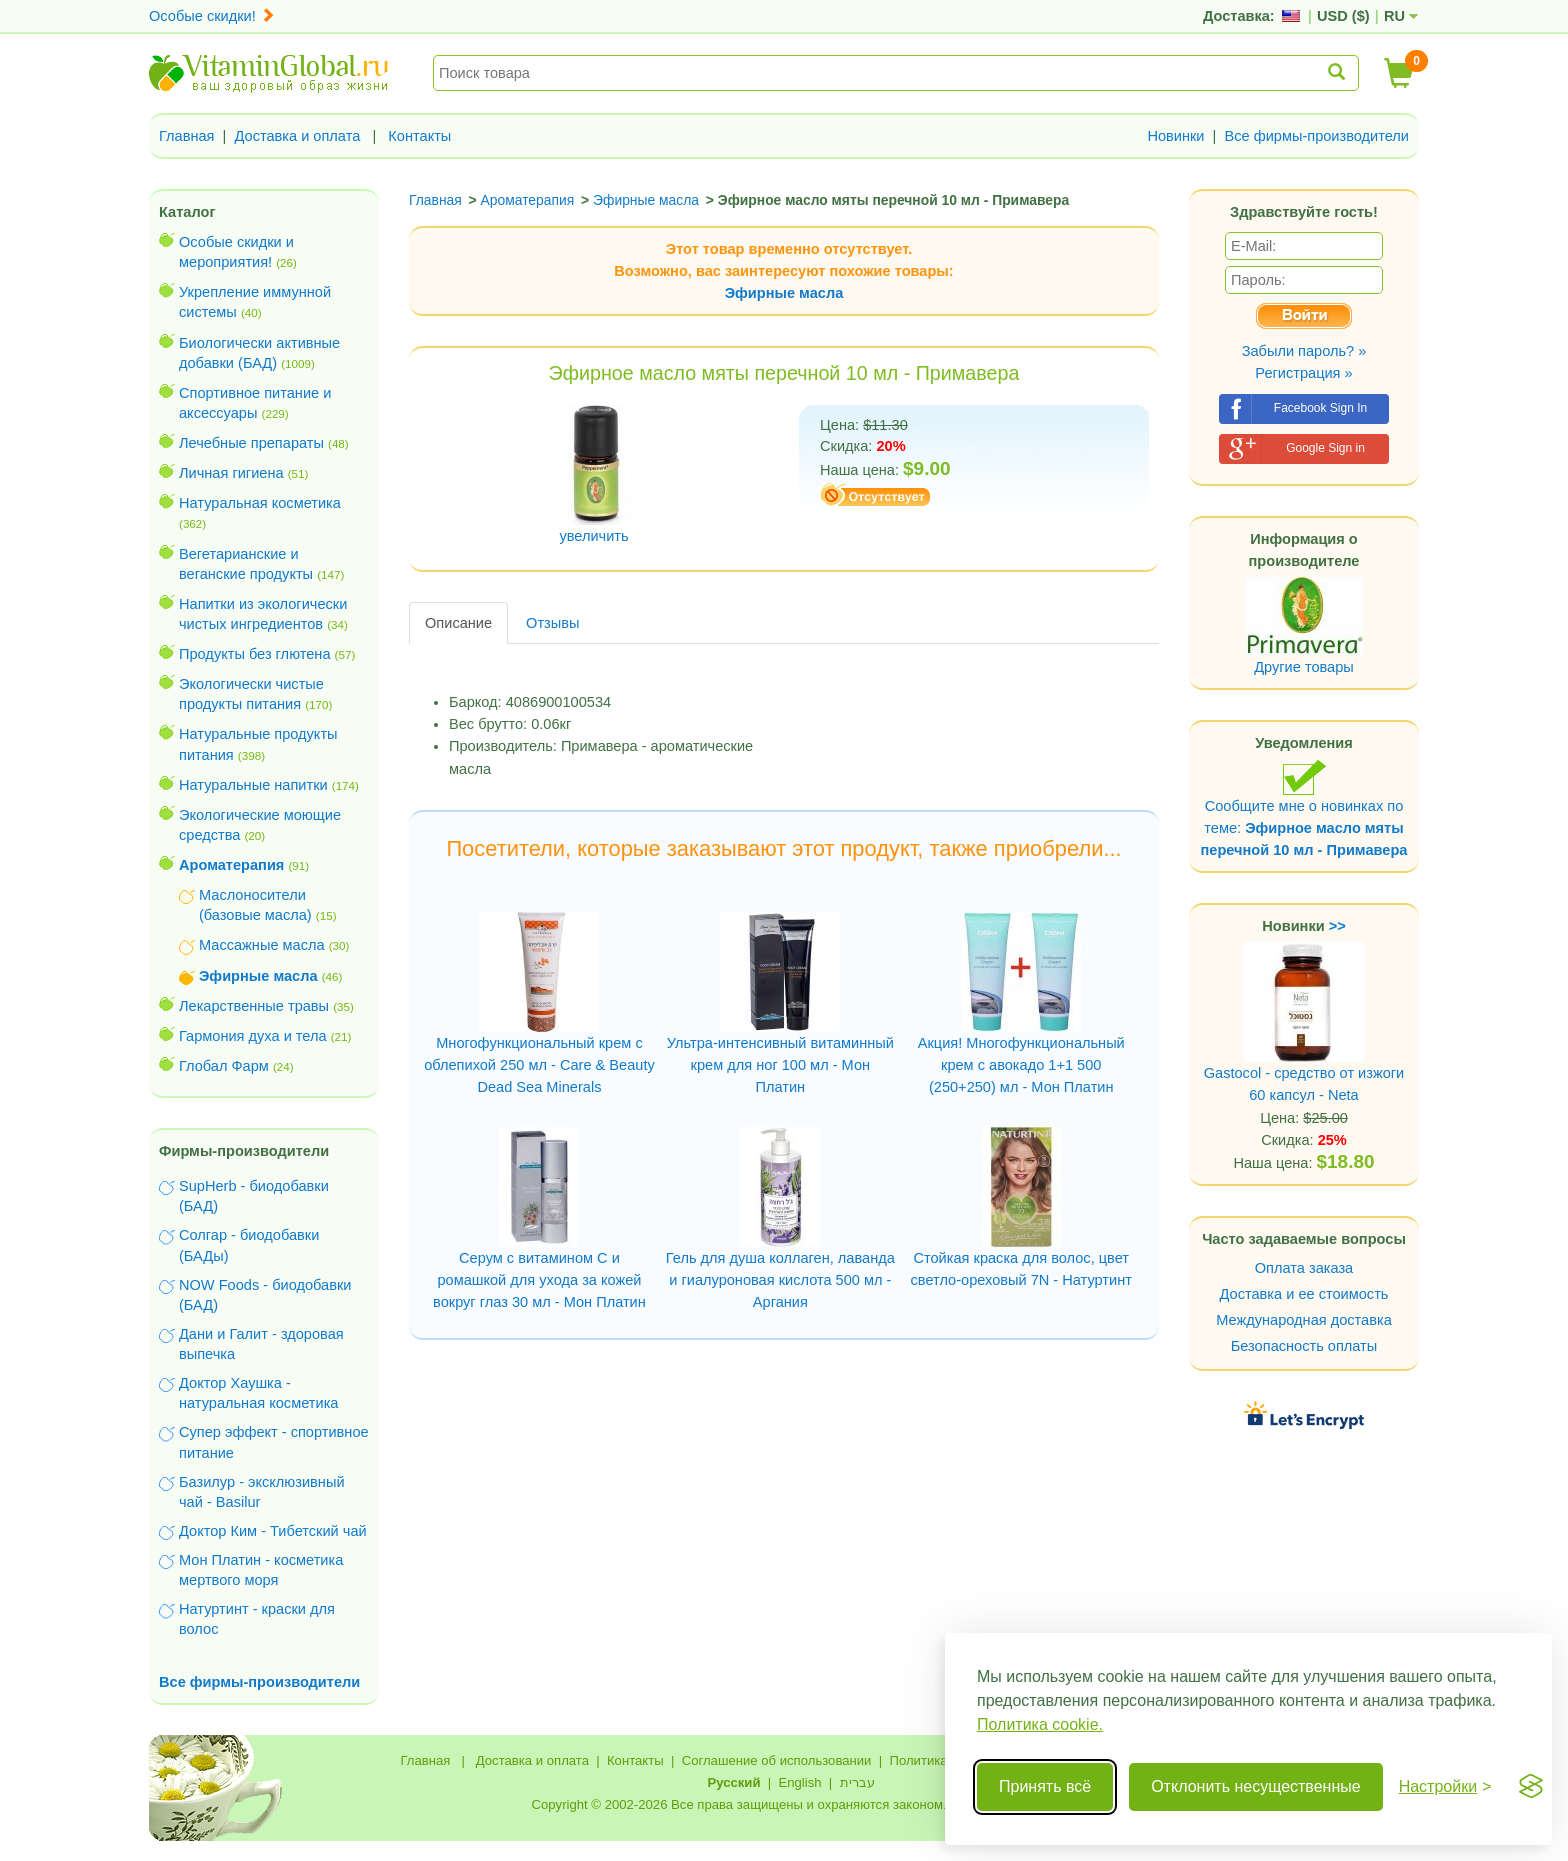 This screenshot has width=1568, height=1861. I want to click on Многофункциональный крем с облепихой 250 мл - Care & Beauty Dead Sea Minerals, so click(539, 1065).